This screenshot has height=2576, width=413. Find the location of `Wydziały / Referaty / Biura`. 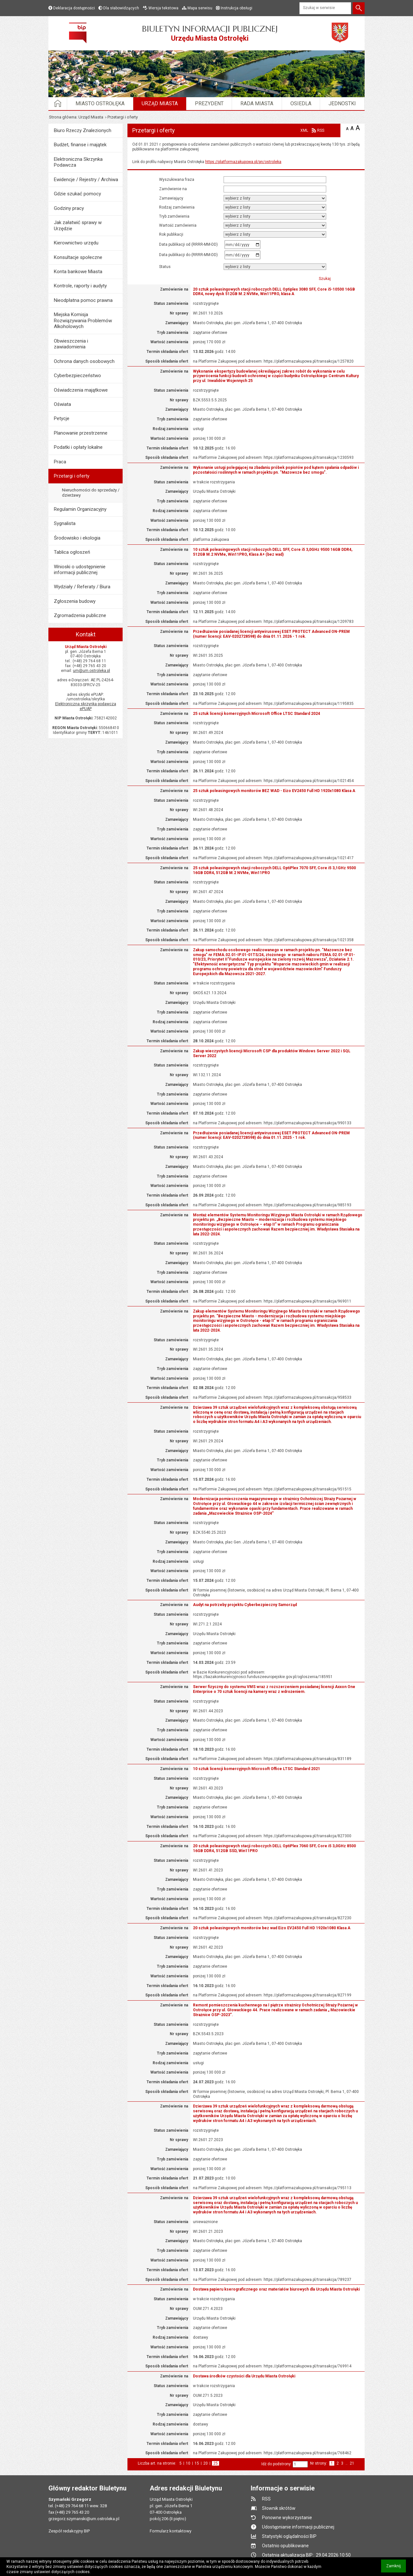

Wydziały / Referaty / Biura is located at coordinates (82, 587).